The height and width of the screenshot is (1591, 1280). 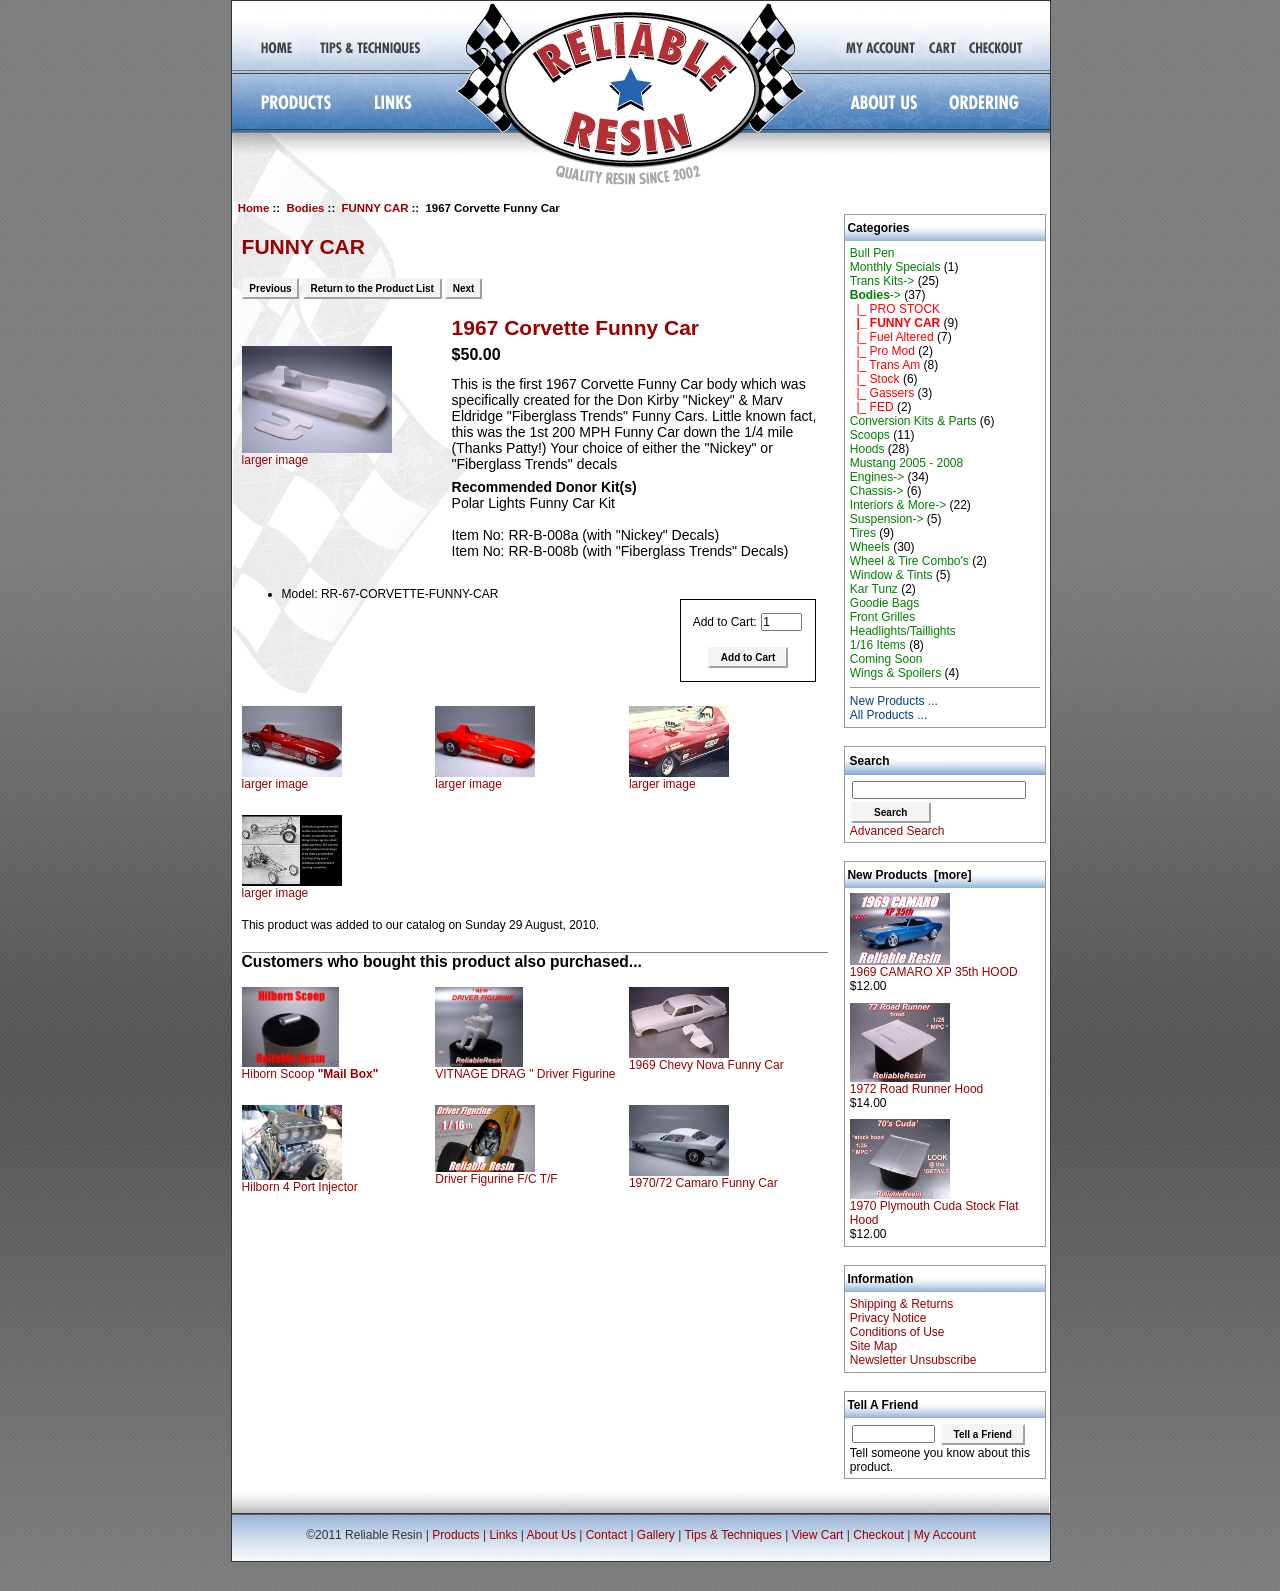 I want to click on 1970 Plymouth Cuda Stock Flat Hood, so click(x=934, y=1207).